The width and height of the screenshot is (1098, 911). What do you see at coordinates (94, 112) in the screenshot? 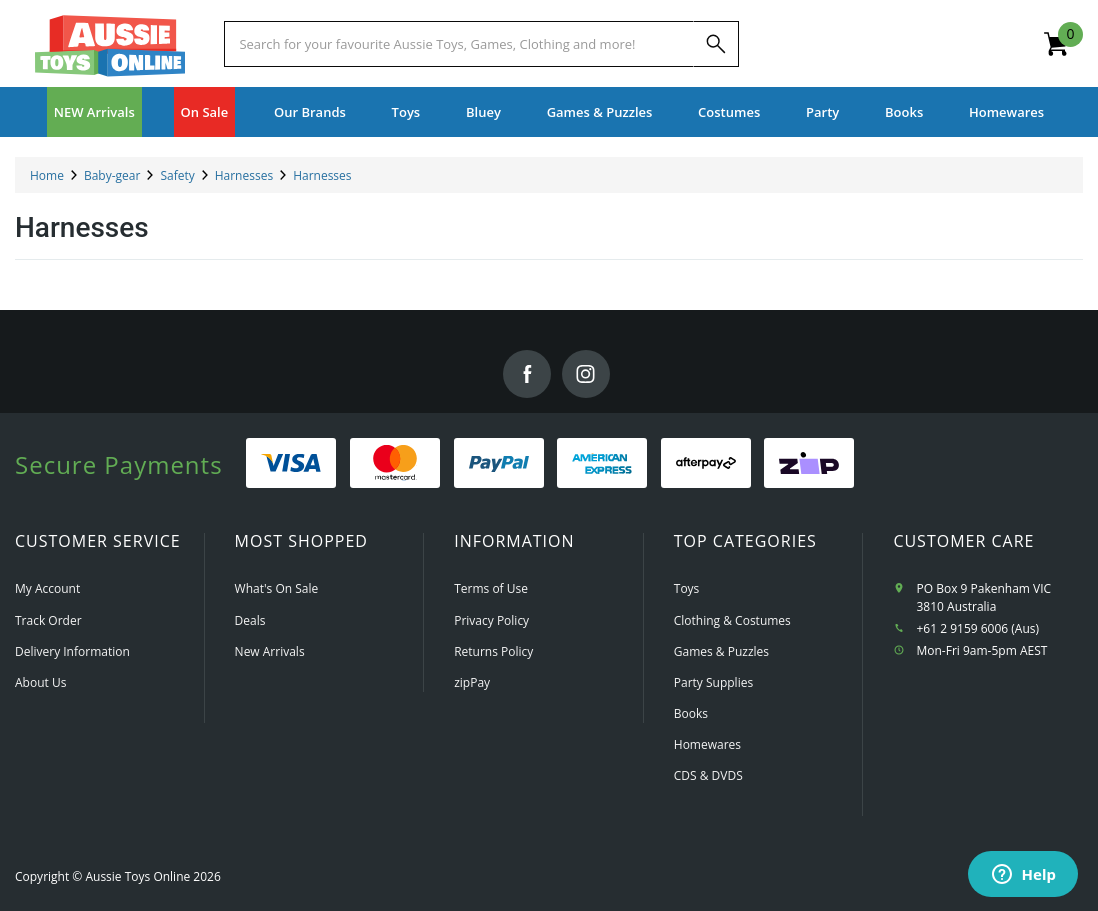
I see `NEW Arrivals` at bounding box center [94, 112].